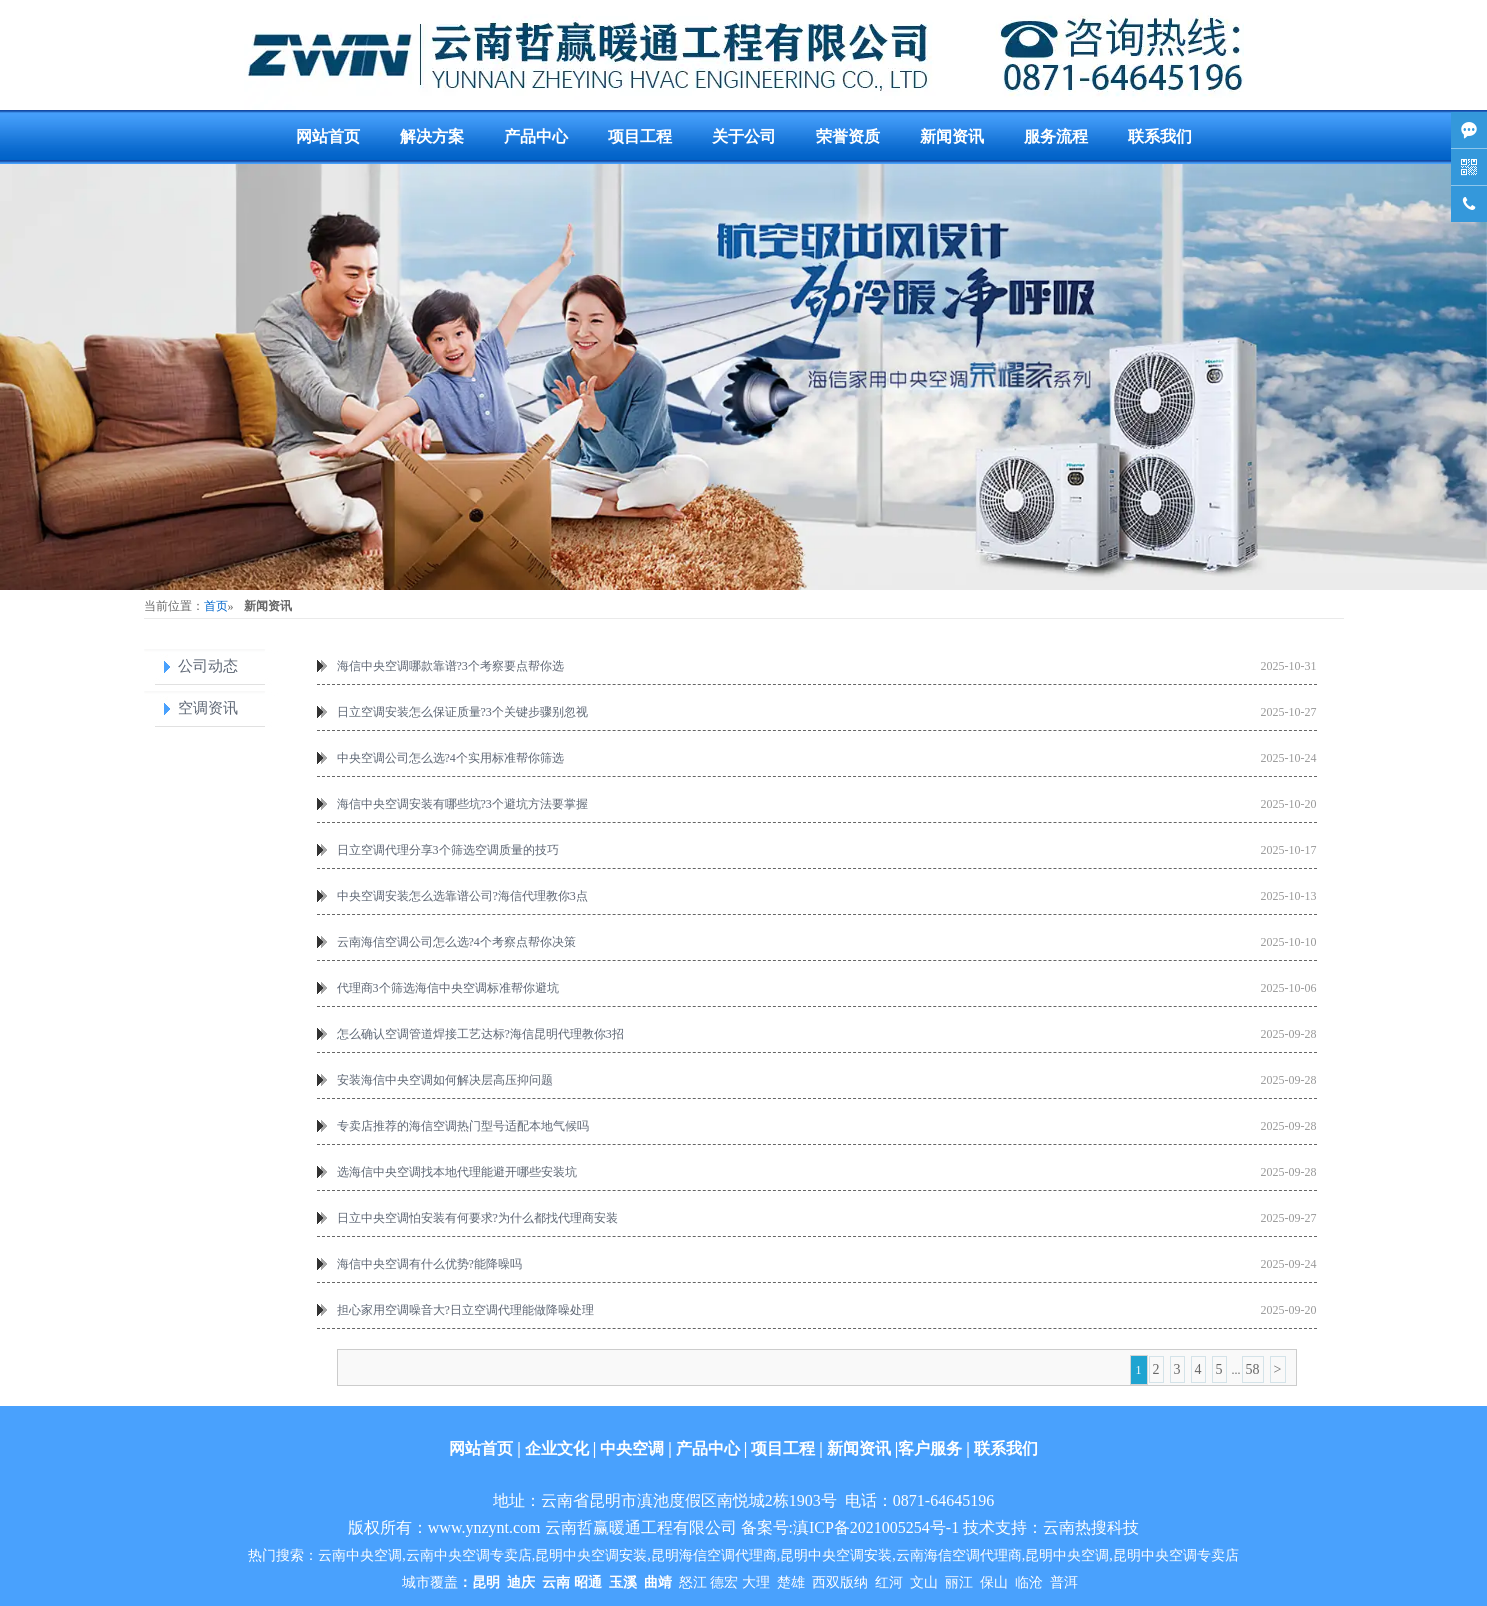  I want to click on 首页, so click(216, 606).